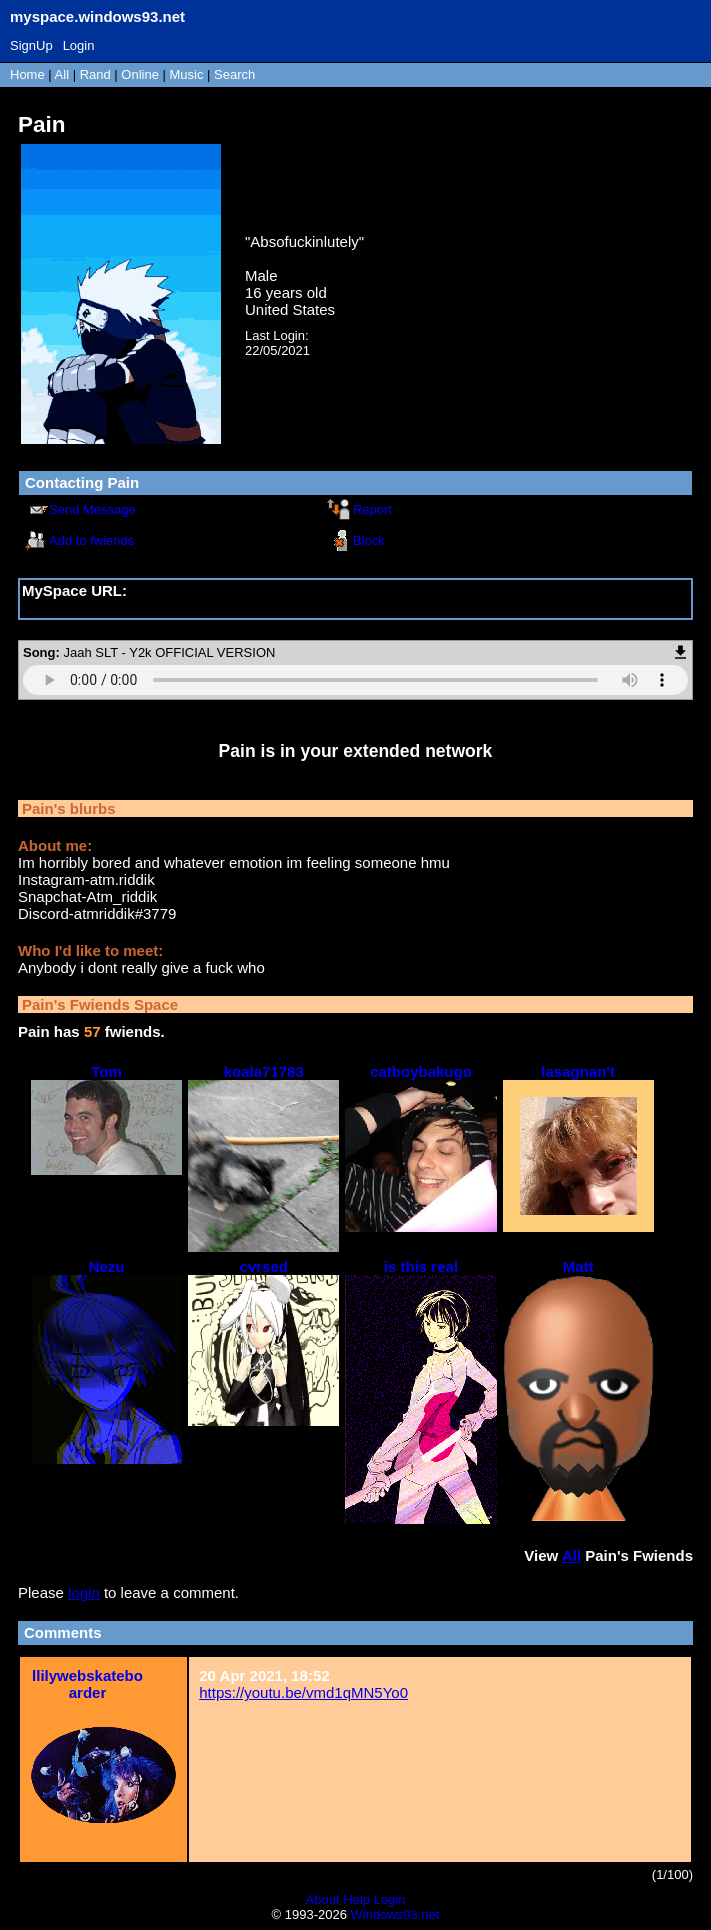 The width and height of the screenshot is (711, 1930). What do you see at coordinates (95, 74) in the screenshot?
I see `Rand` at bounding box center [95, 74].